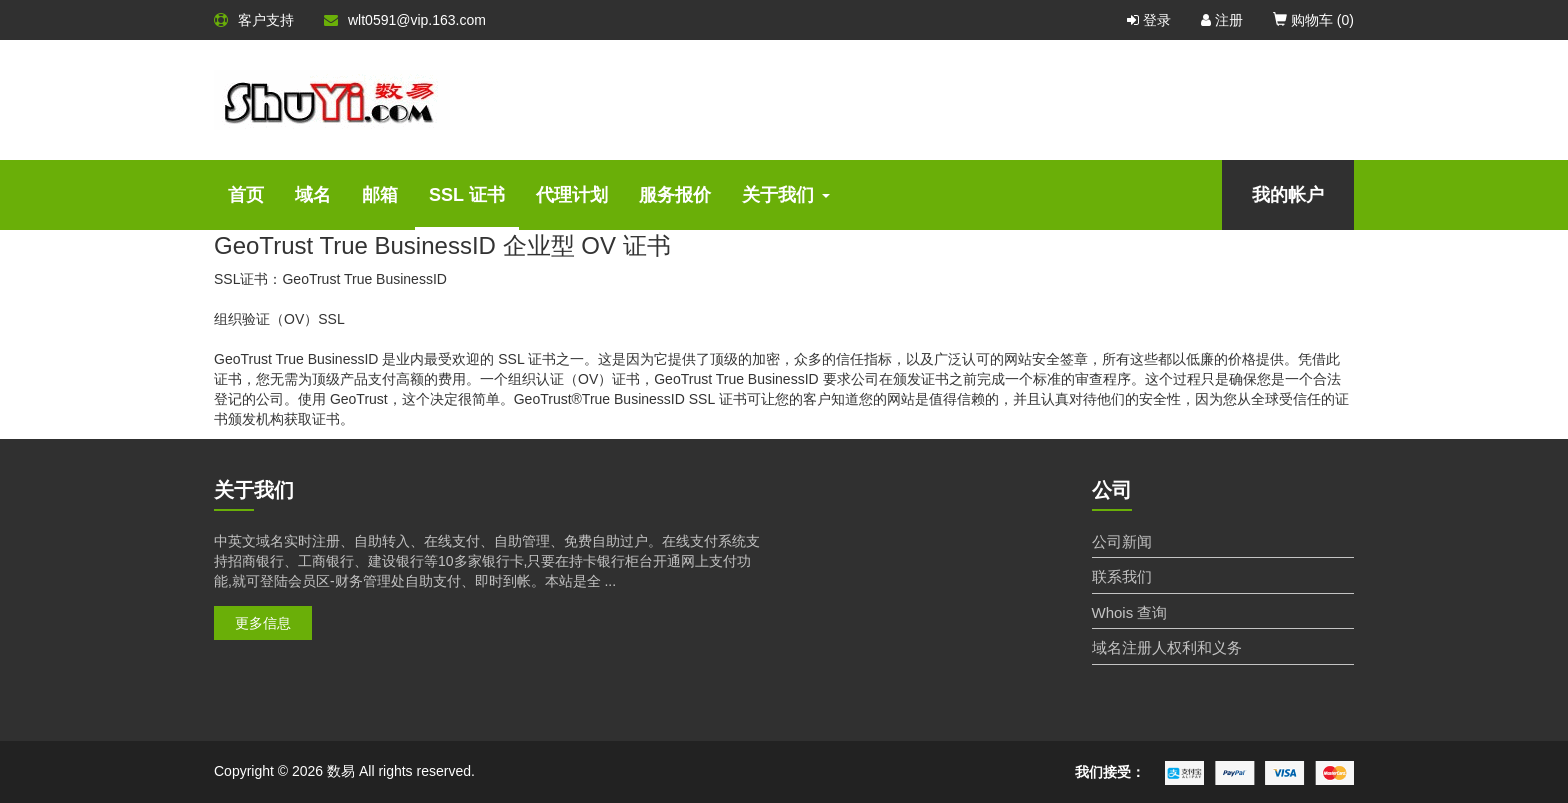 The height and width of the screenshot is (803, 1568). Describe the element at coordinates (1222, 20) in the screenshot. I see `注册` at that location.